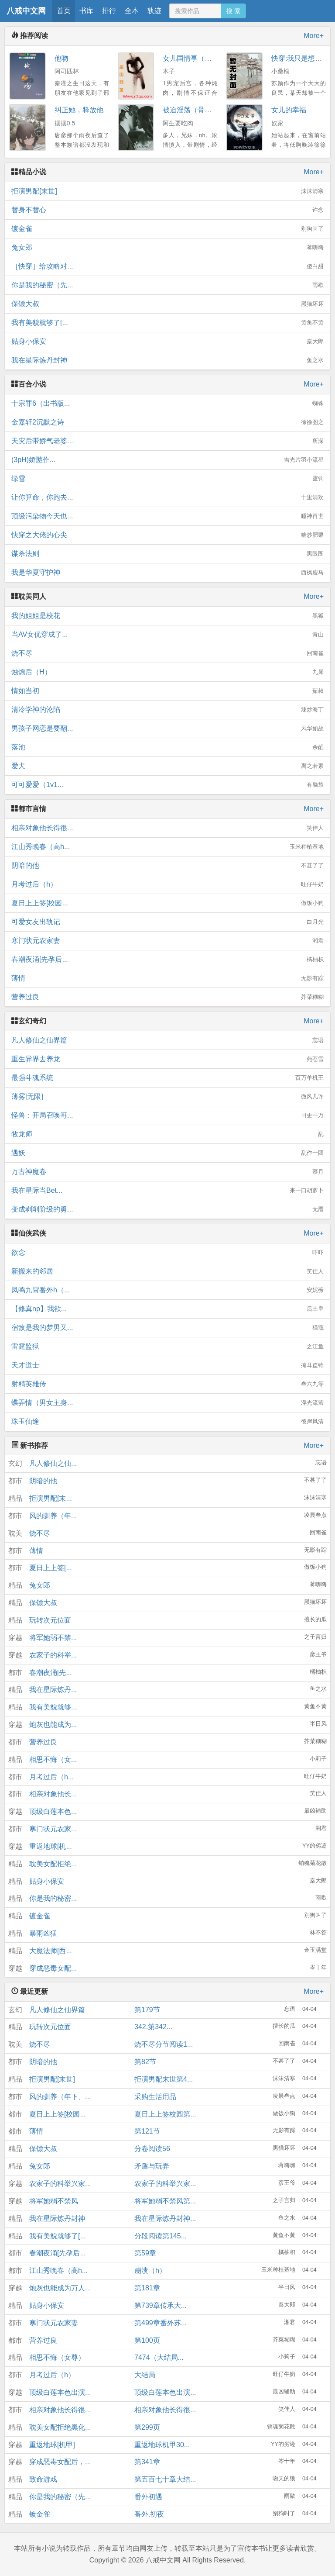 Image resolution: width=335 pixels, height=2576 pixels. Describe the element at coordinates (167, 554) in the screenshot. I see `谋杀法则` at that location.